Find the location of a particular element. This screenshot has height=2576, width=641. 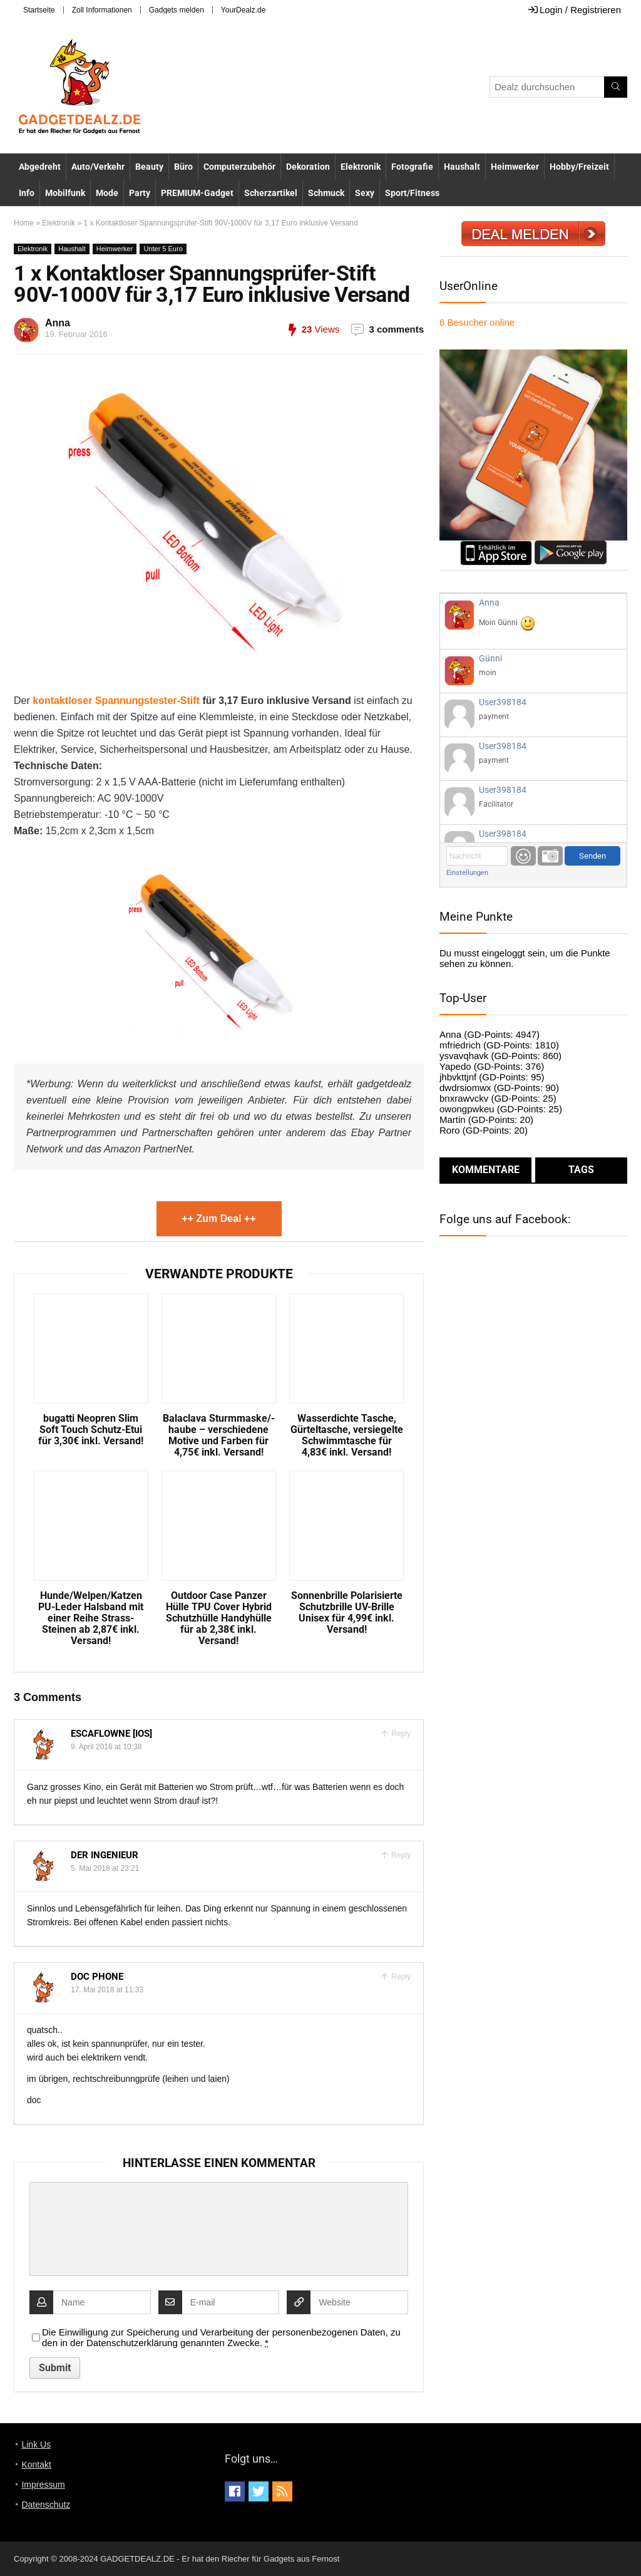

Hunde/Welpen/Katzen PU-Leder Halsband mit einer Reihe Strass-Steinen ab 2,87€ inkl. Versand! is located at coordinates (90, 1618).